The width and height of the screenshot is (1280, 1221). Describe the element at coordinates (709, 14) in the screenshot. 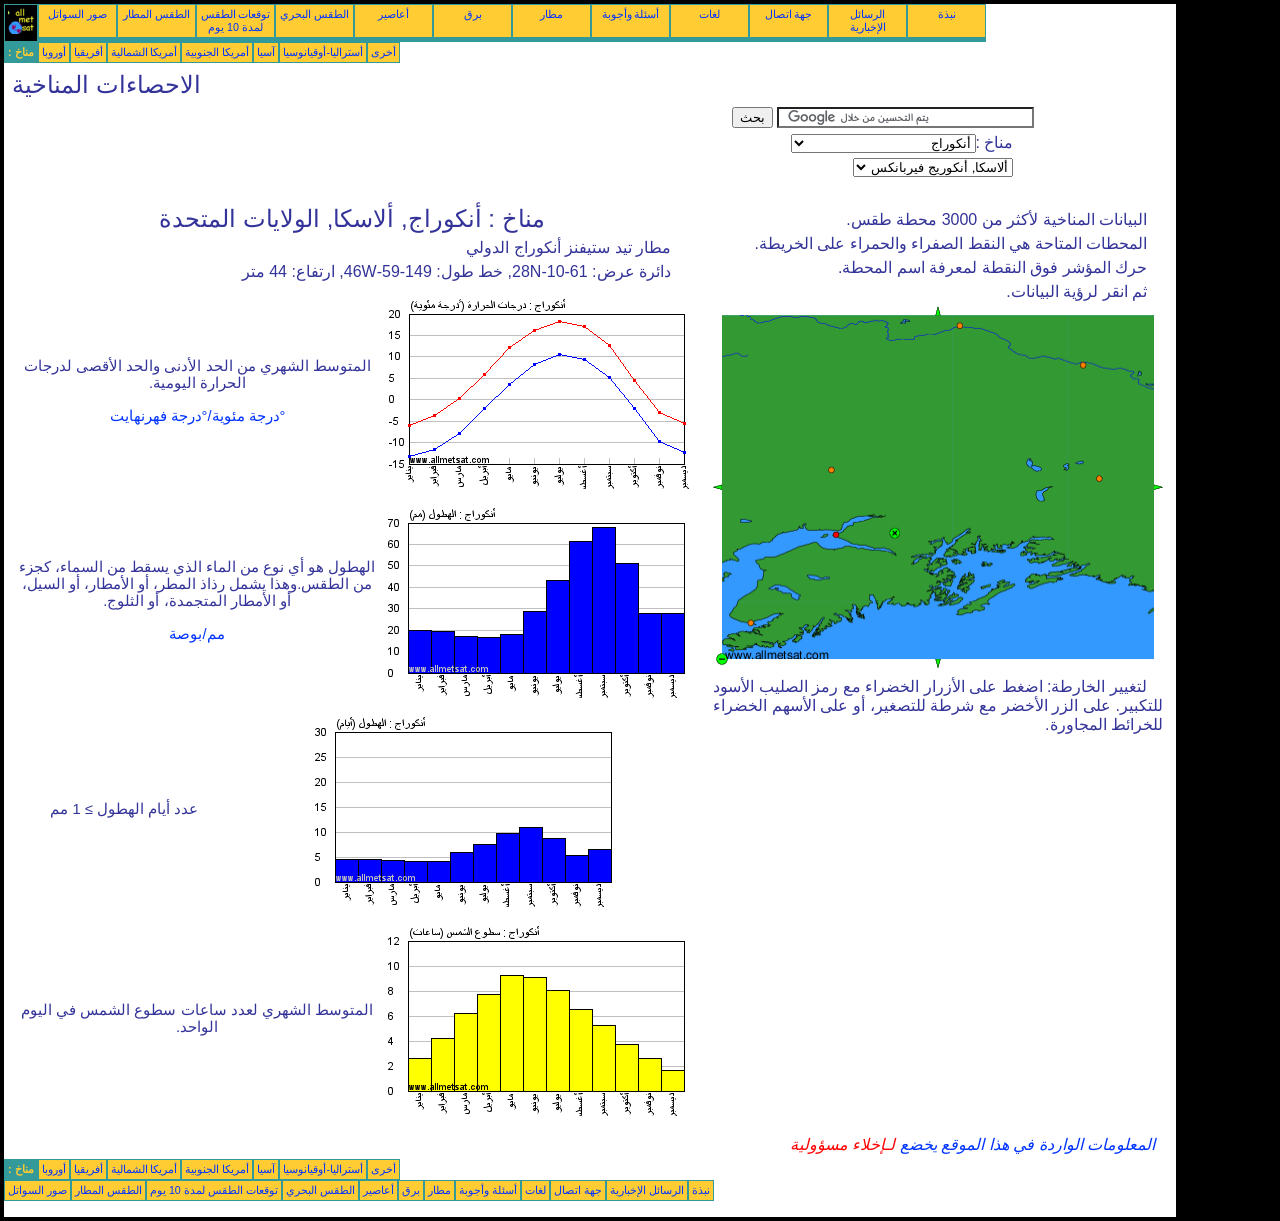

I see `لغات` at that location.